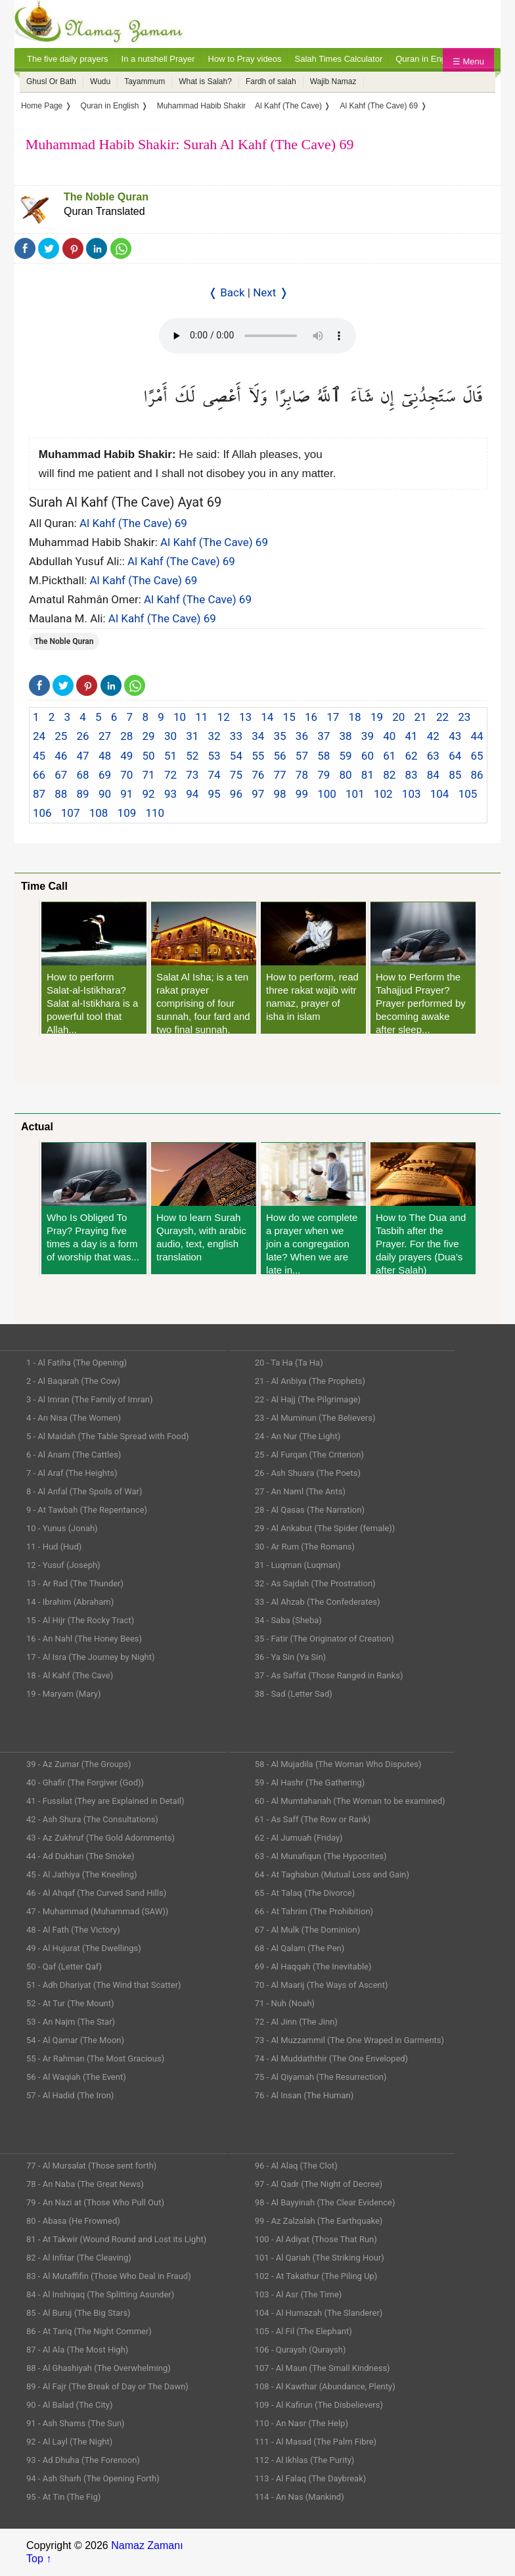  Describe the element at coordinates (312, 1819) in the screenshot. I see `61 - As Saff (The Row or Rank)` at that location.